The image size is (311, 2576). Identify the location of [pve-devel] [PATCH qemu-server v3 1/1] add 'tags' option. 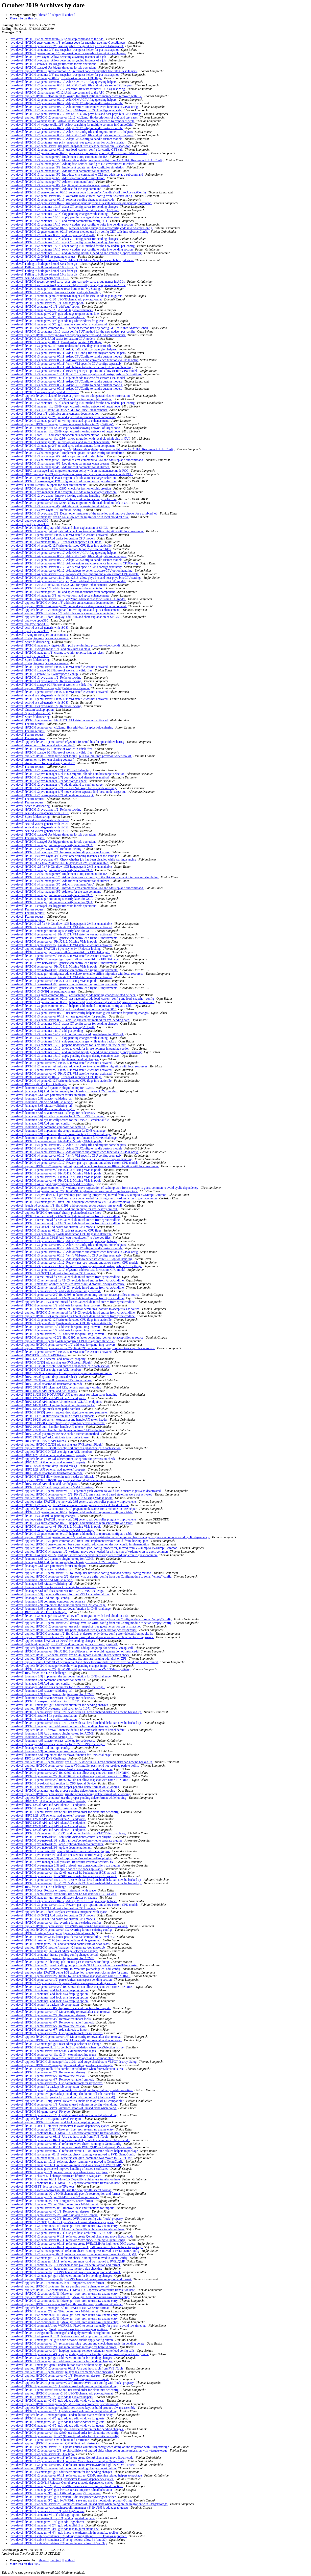
(47, 2511).